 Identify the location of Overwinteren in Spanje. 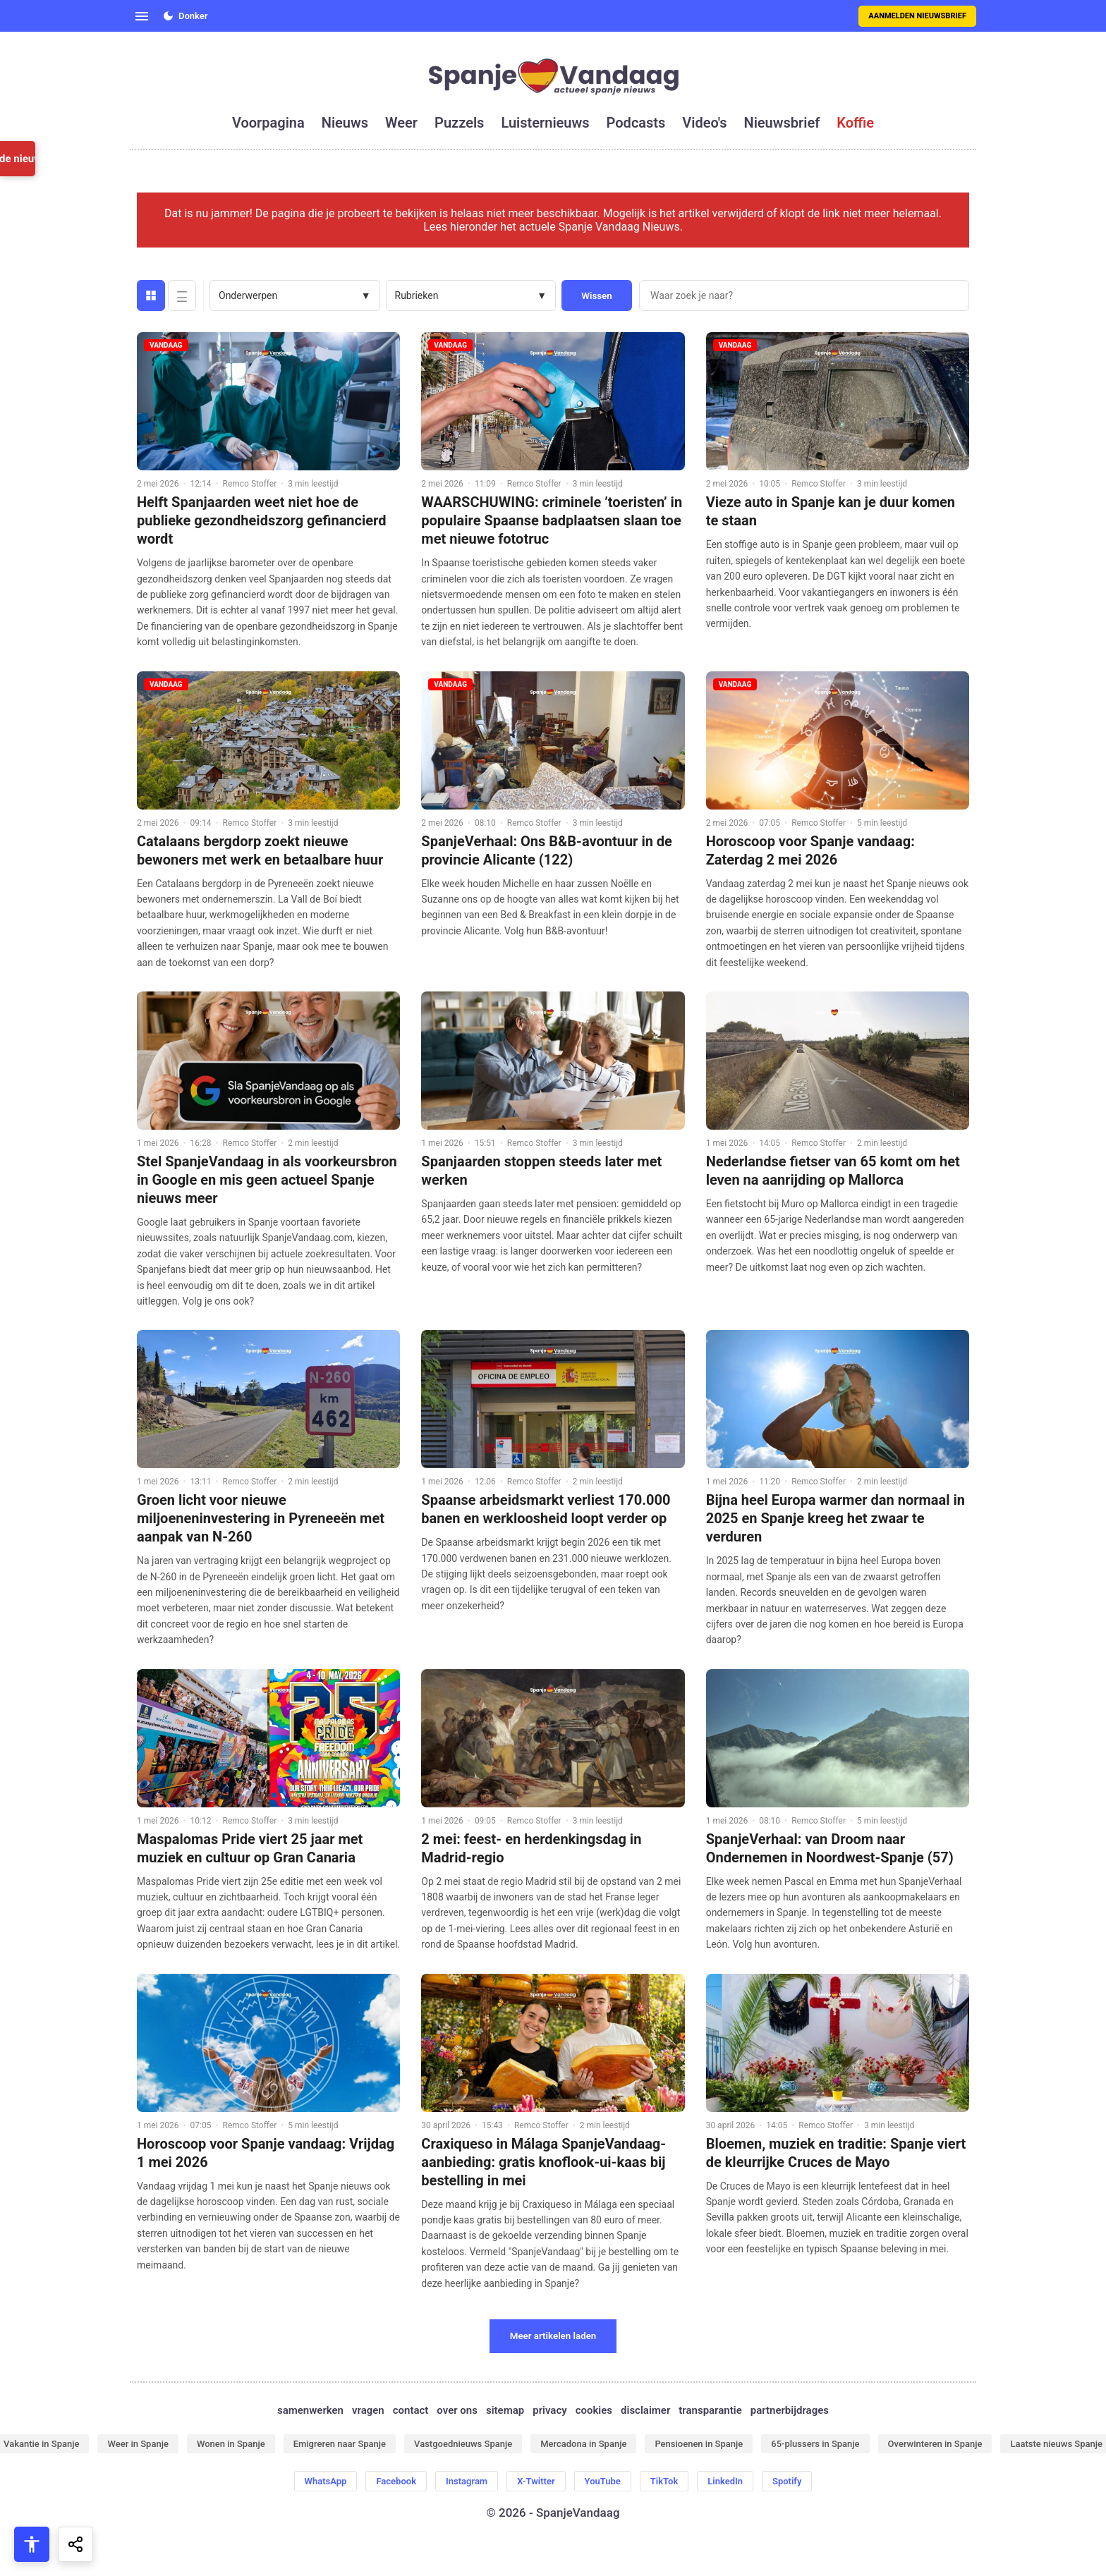
(935, 2443).